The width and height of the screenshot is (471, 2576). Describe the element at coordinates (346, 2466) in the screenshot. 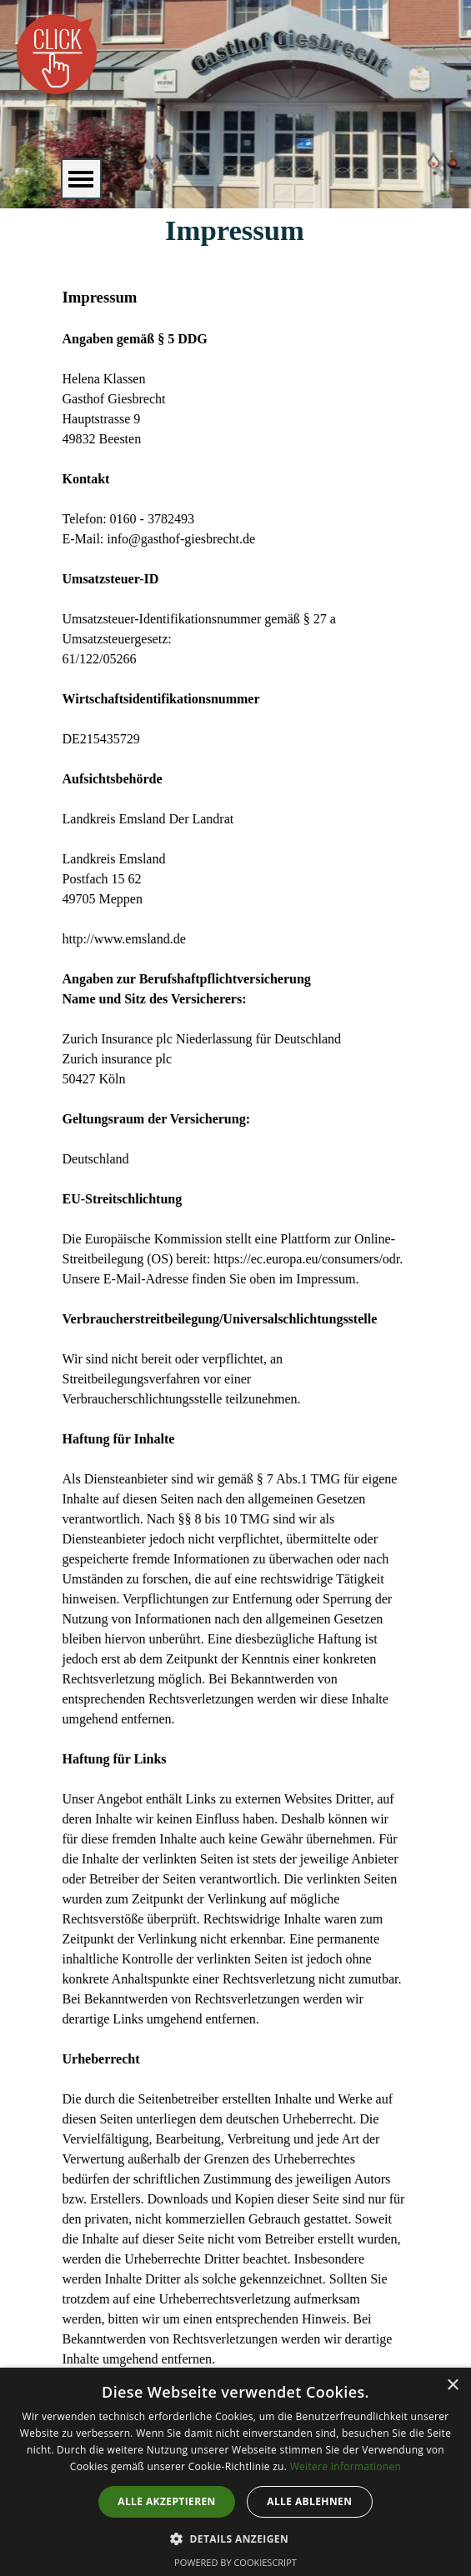

I see `Weitere Informationen [Weitere Informationen, opens a new window]` at that location.